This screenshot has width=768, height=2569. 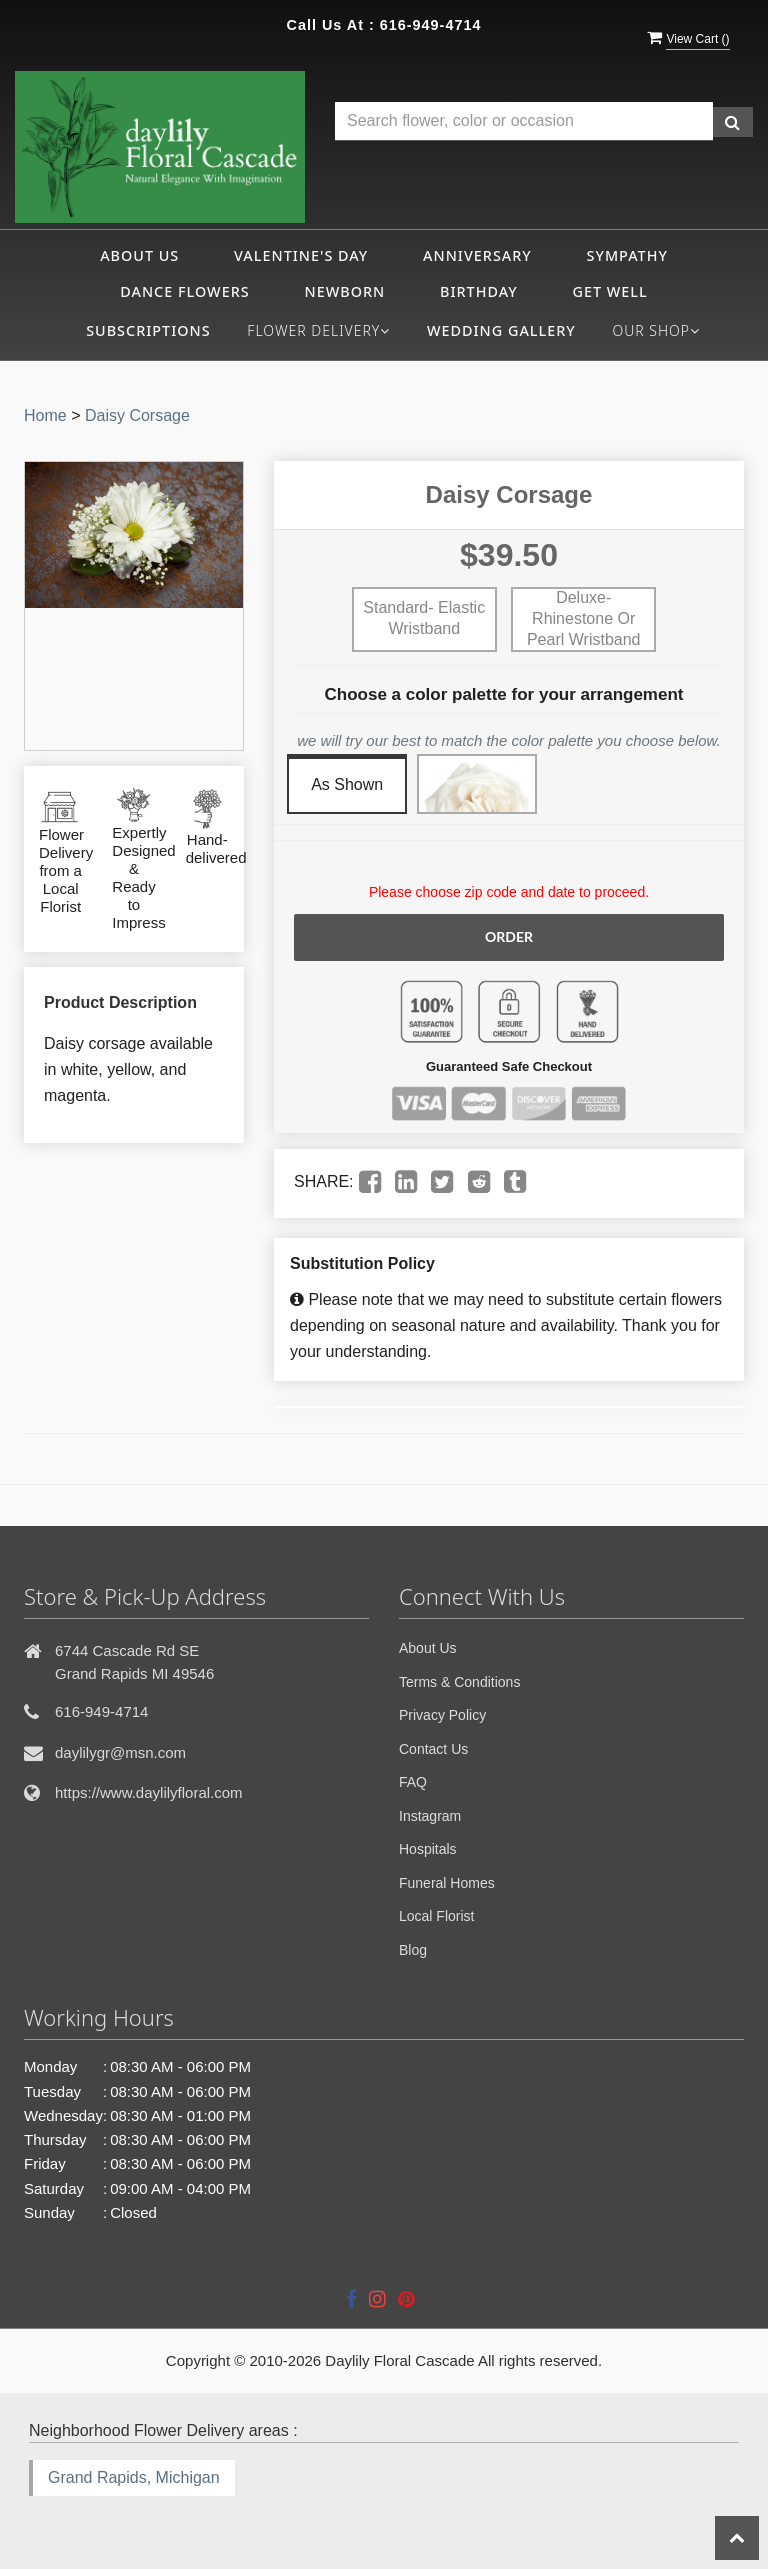 What do you see at coordinates (459, 1682) in the screenshot?
I see `Terms & Conditions` at bounding box center [459, 1682].